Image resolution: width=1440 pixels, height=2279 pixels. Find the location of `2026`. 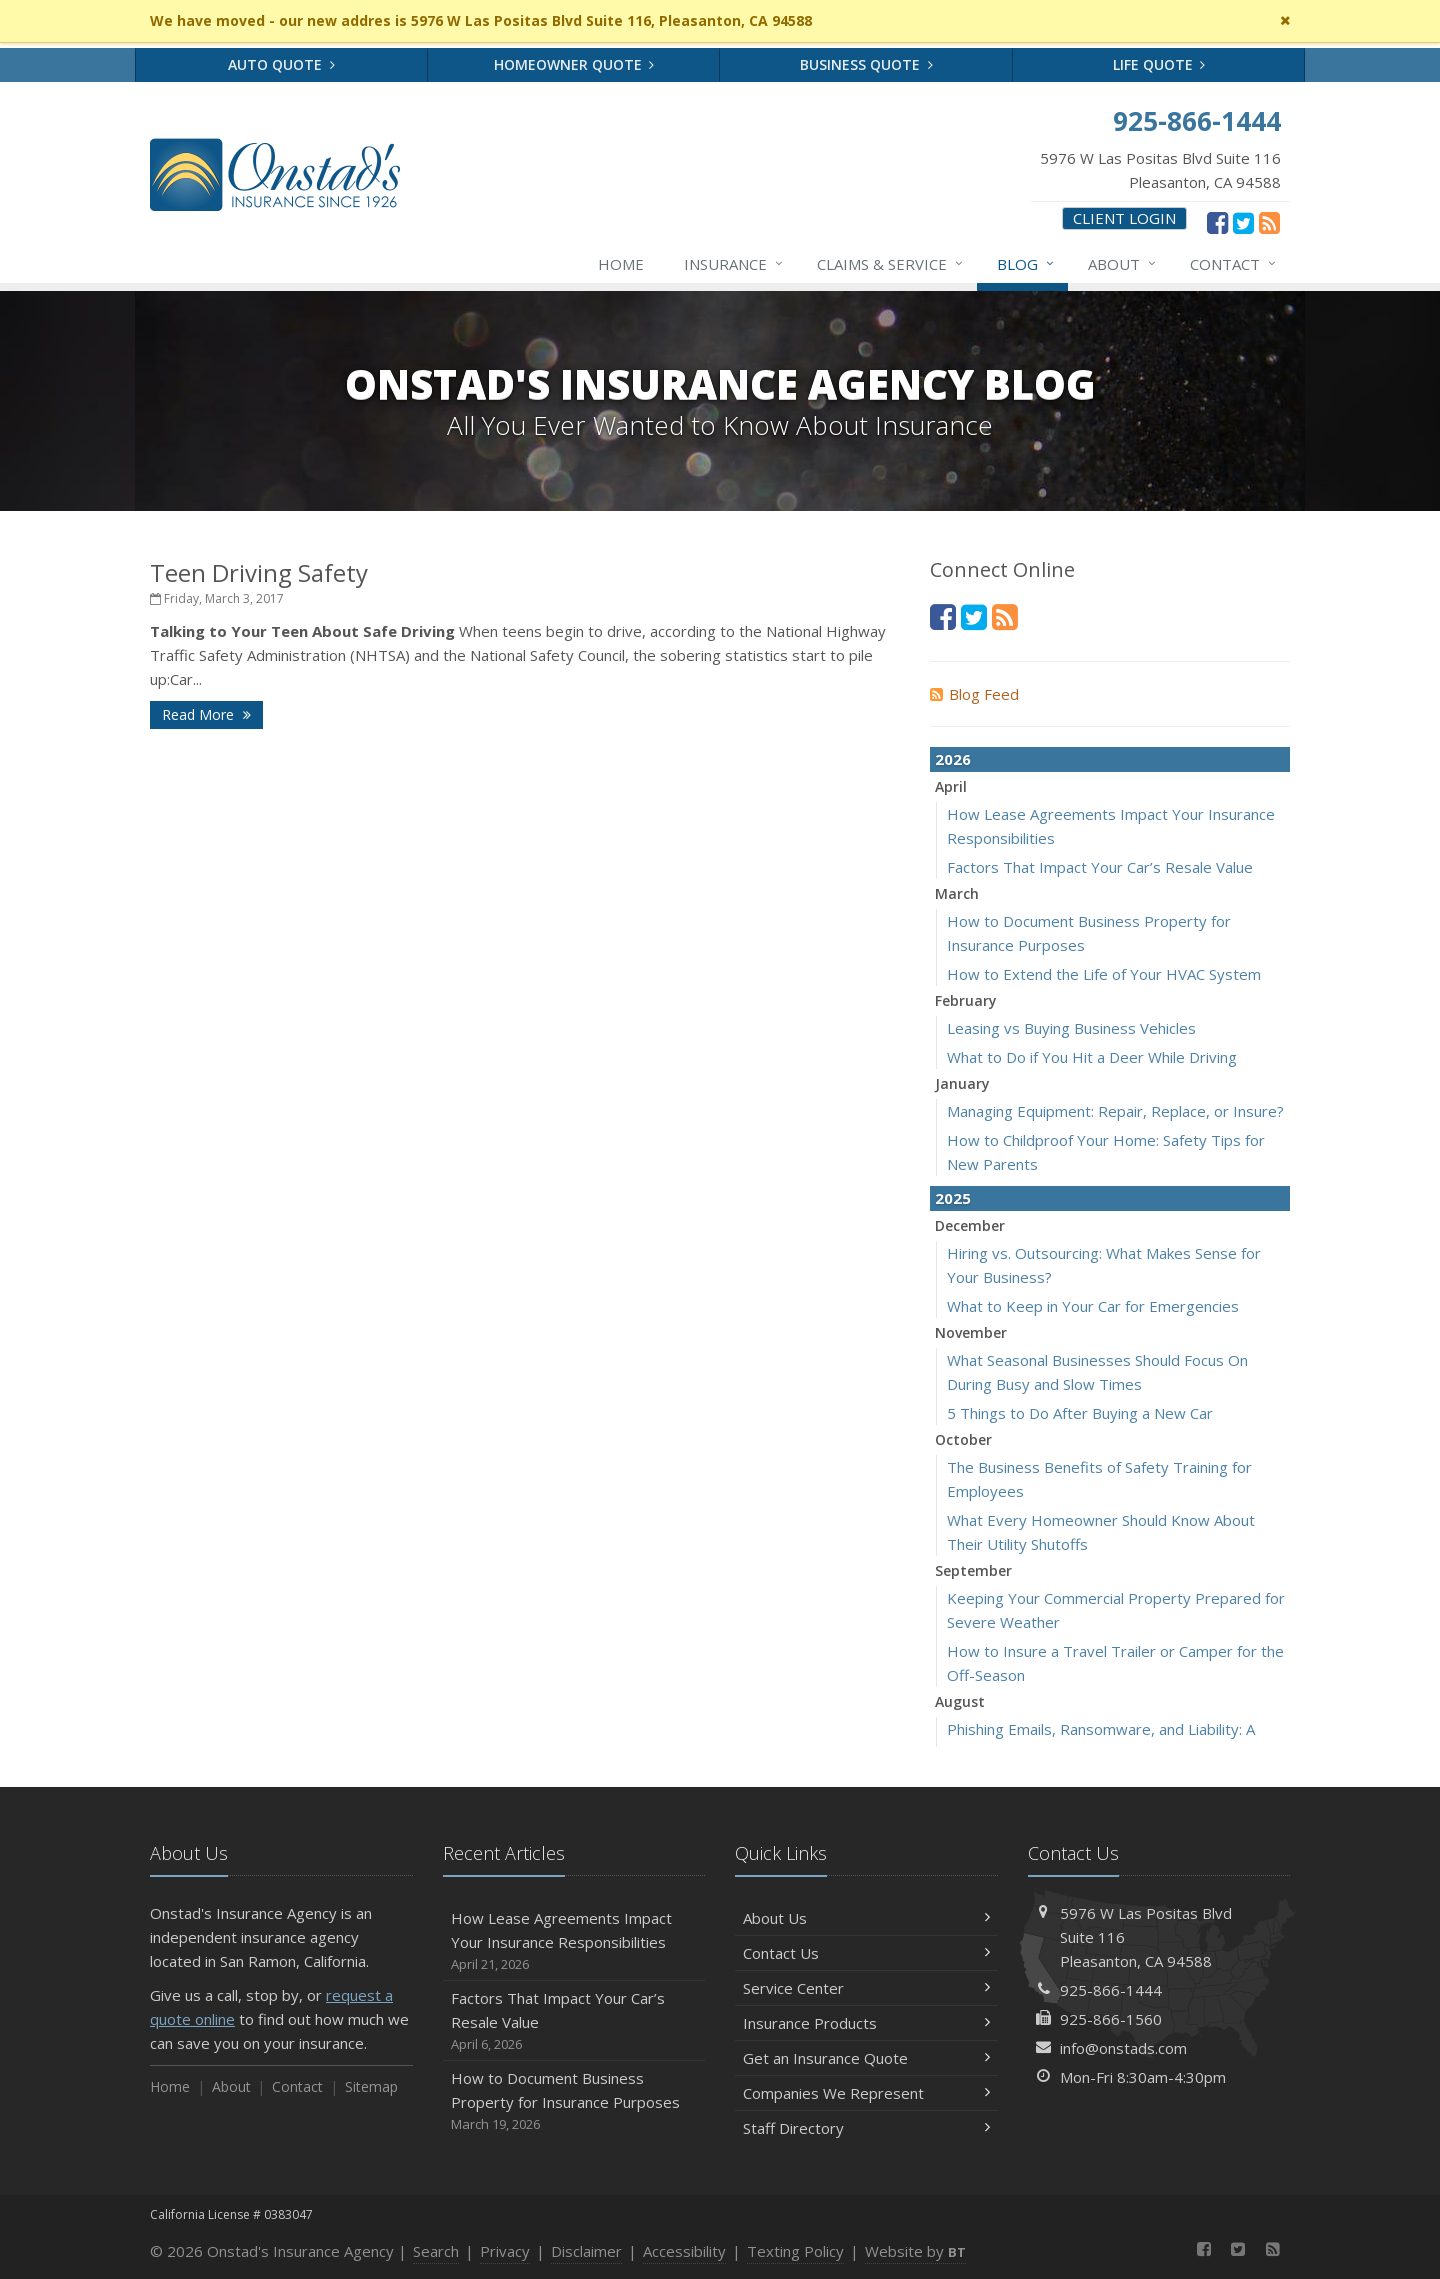

2026 is located at coordinates (953, 759).